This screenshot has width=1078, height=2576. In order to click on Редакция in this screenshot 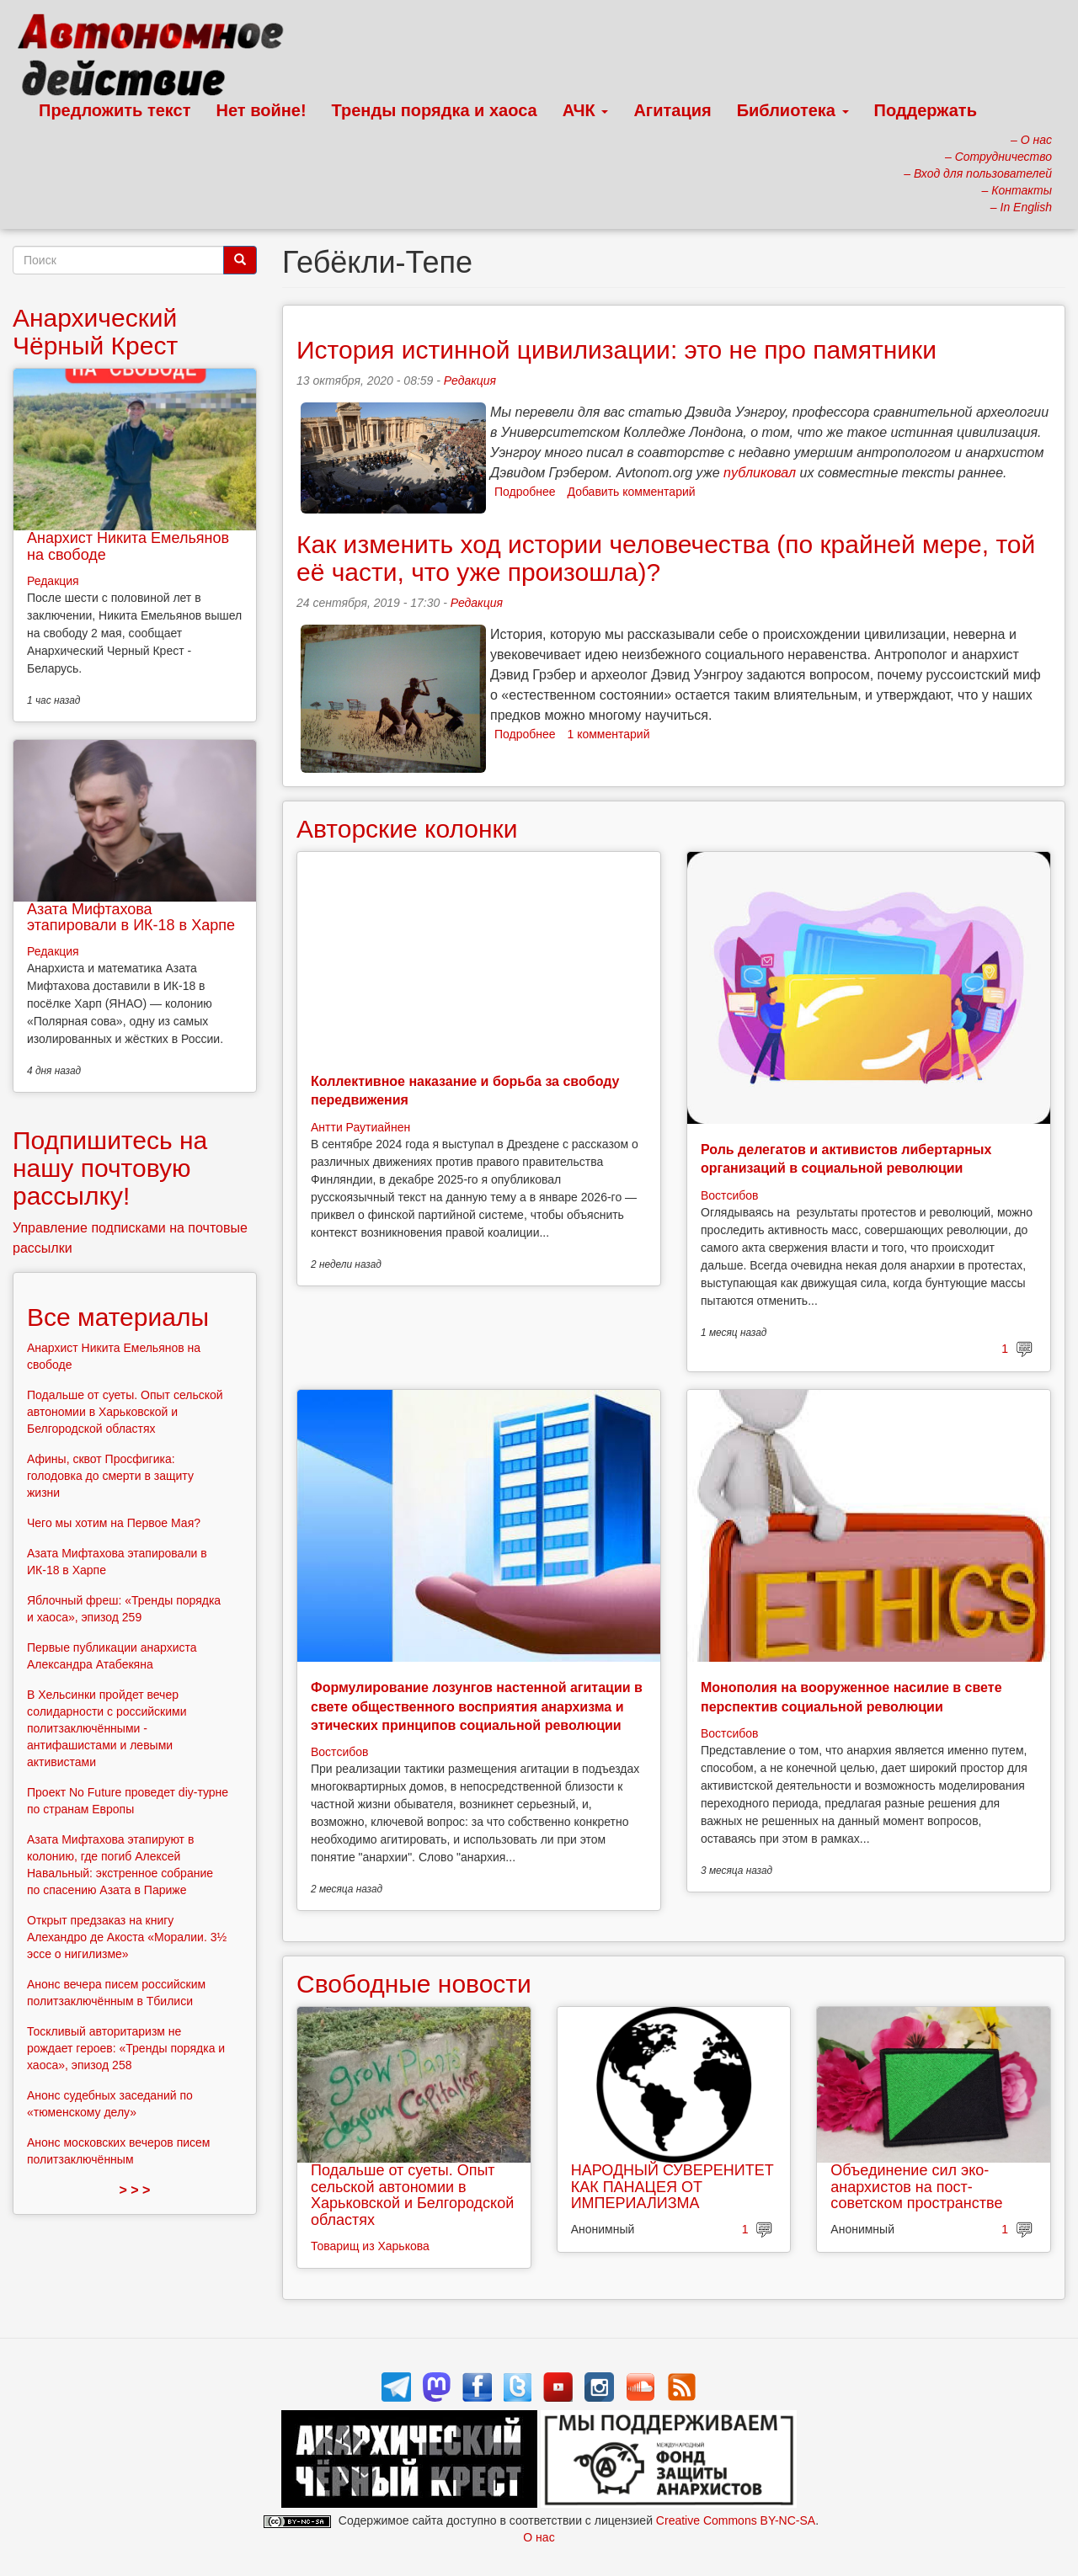, I will do `click(470, 380)`.